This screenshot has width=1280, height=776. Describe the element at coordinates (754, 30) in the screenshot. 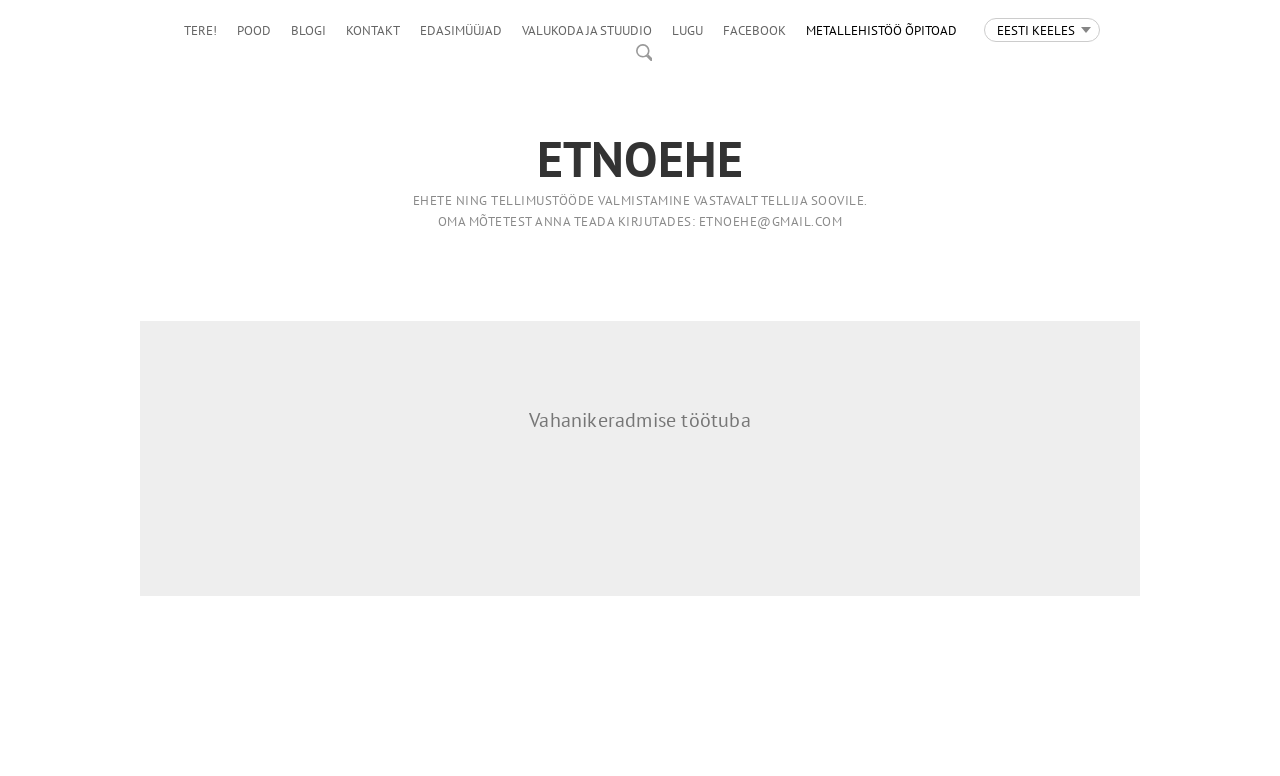

I see `facebook` at that location.